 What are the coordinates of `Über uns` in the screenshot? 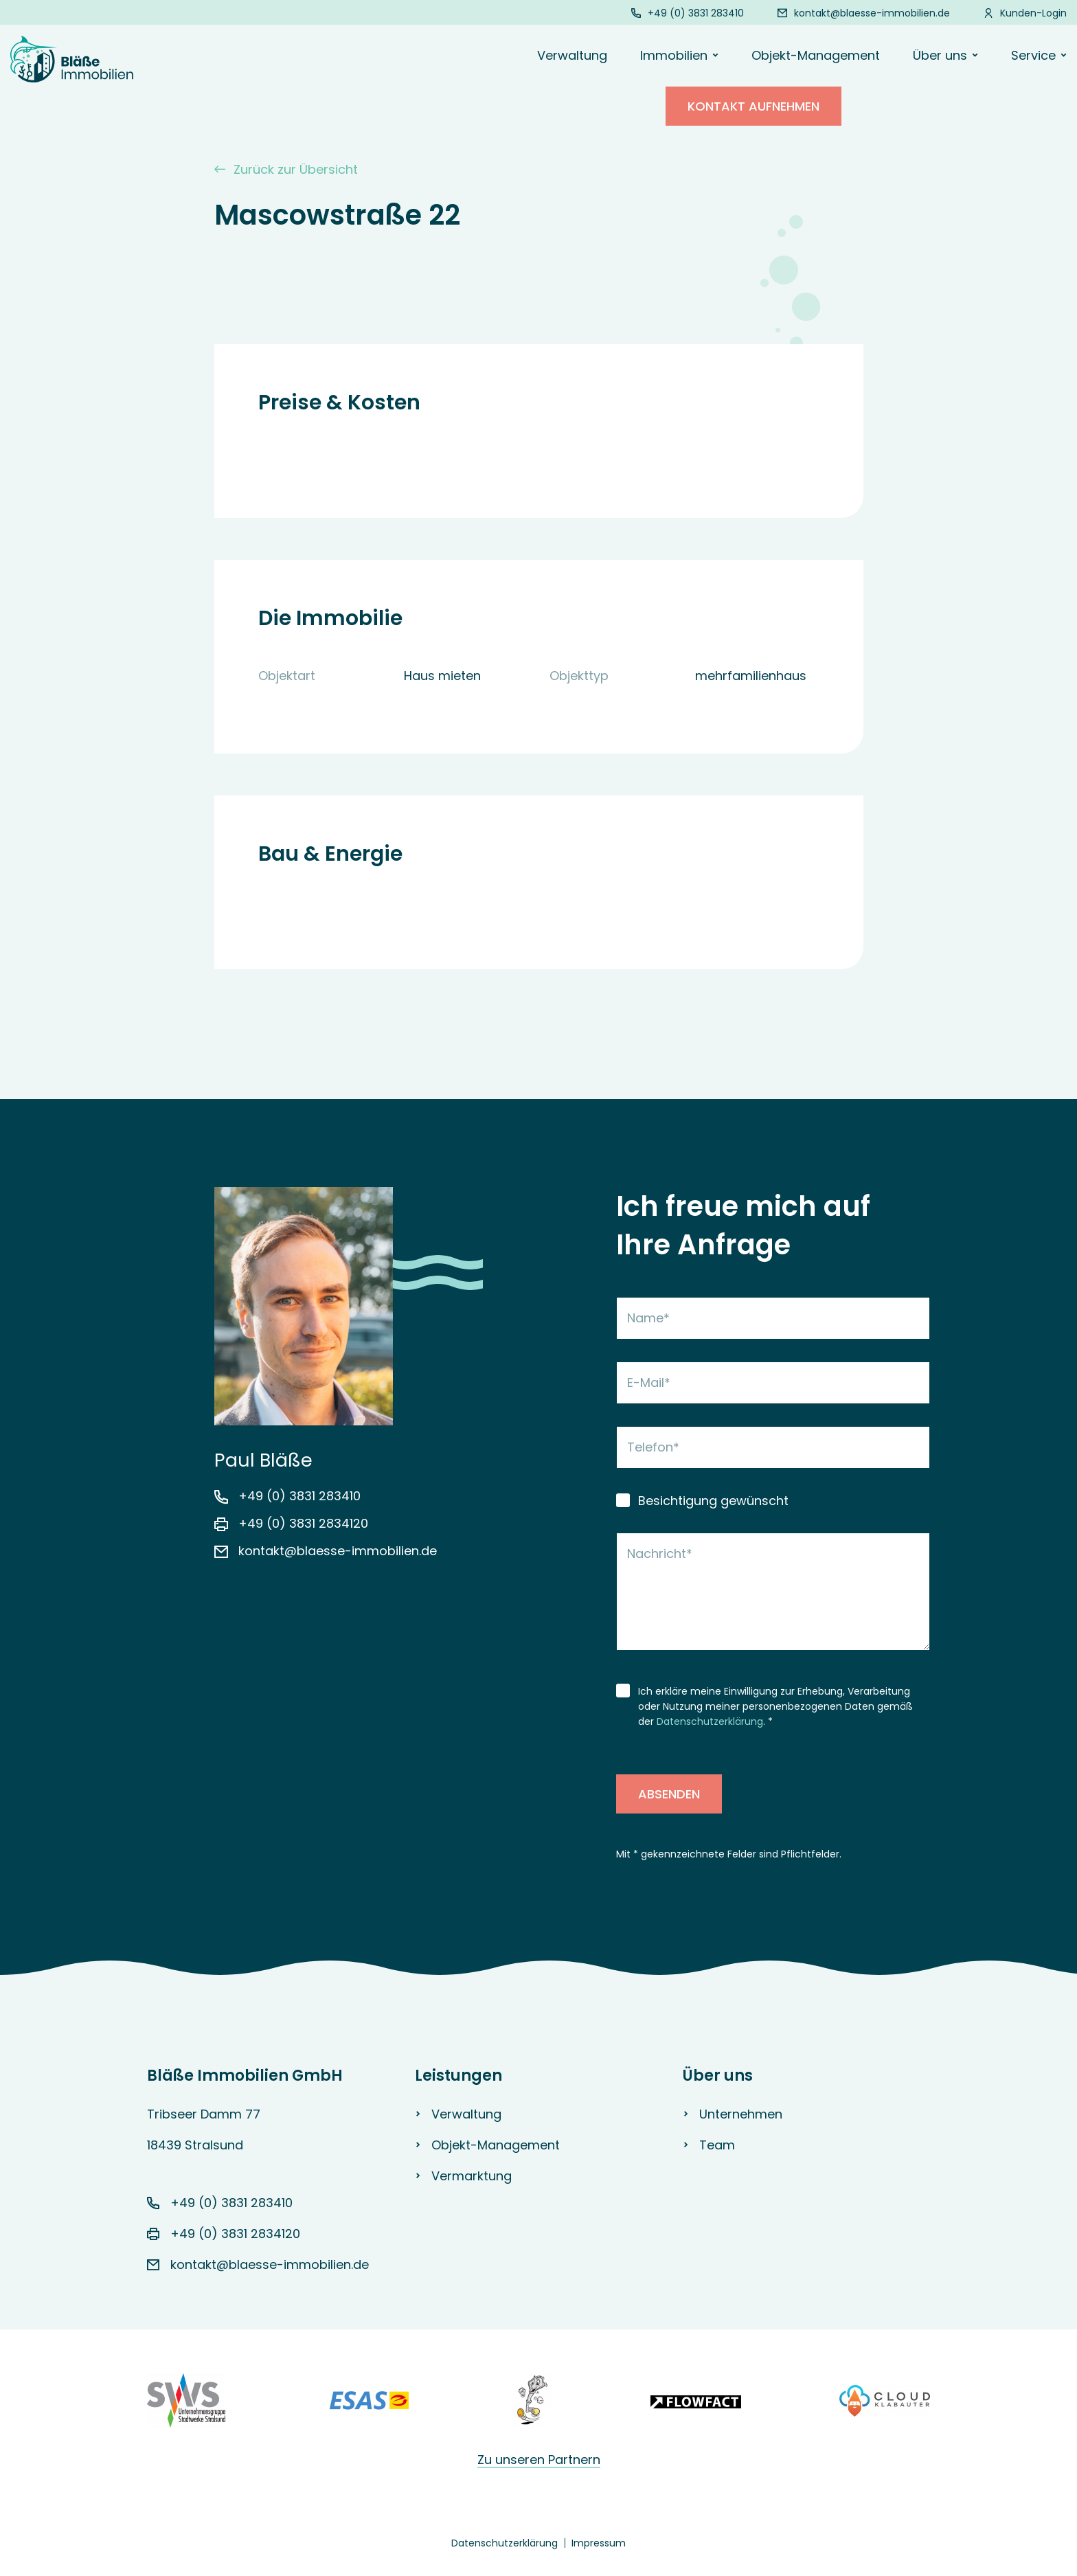 It's located at (718, 2075).